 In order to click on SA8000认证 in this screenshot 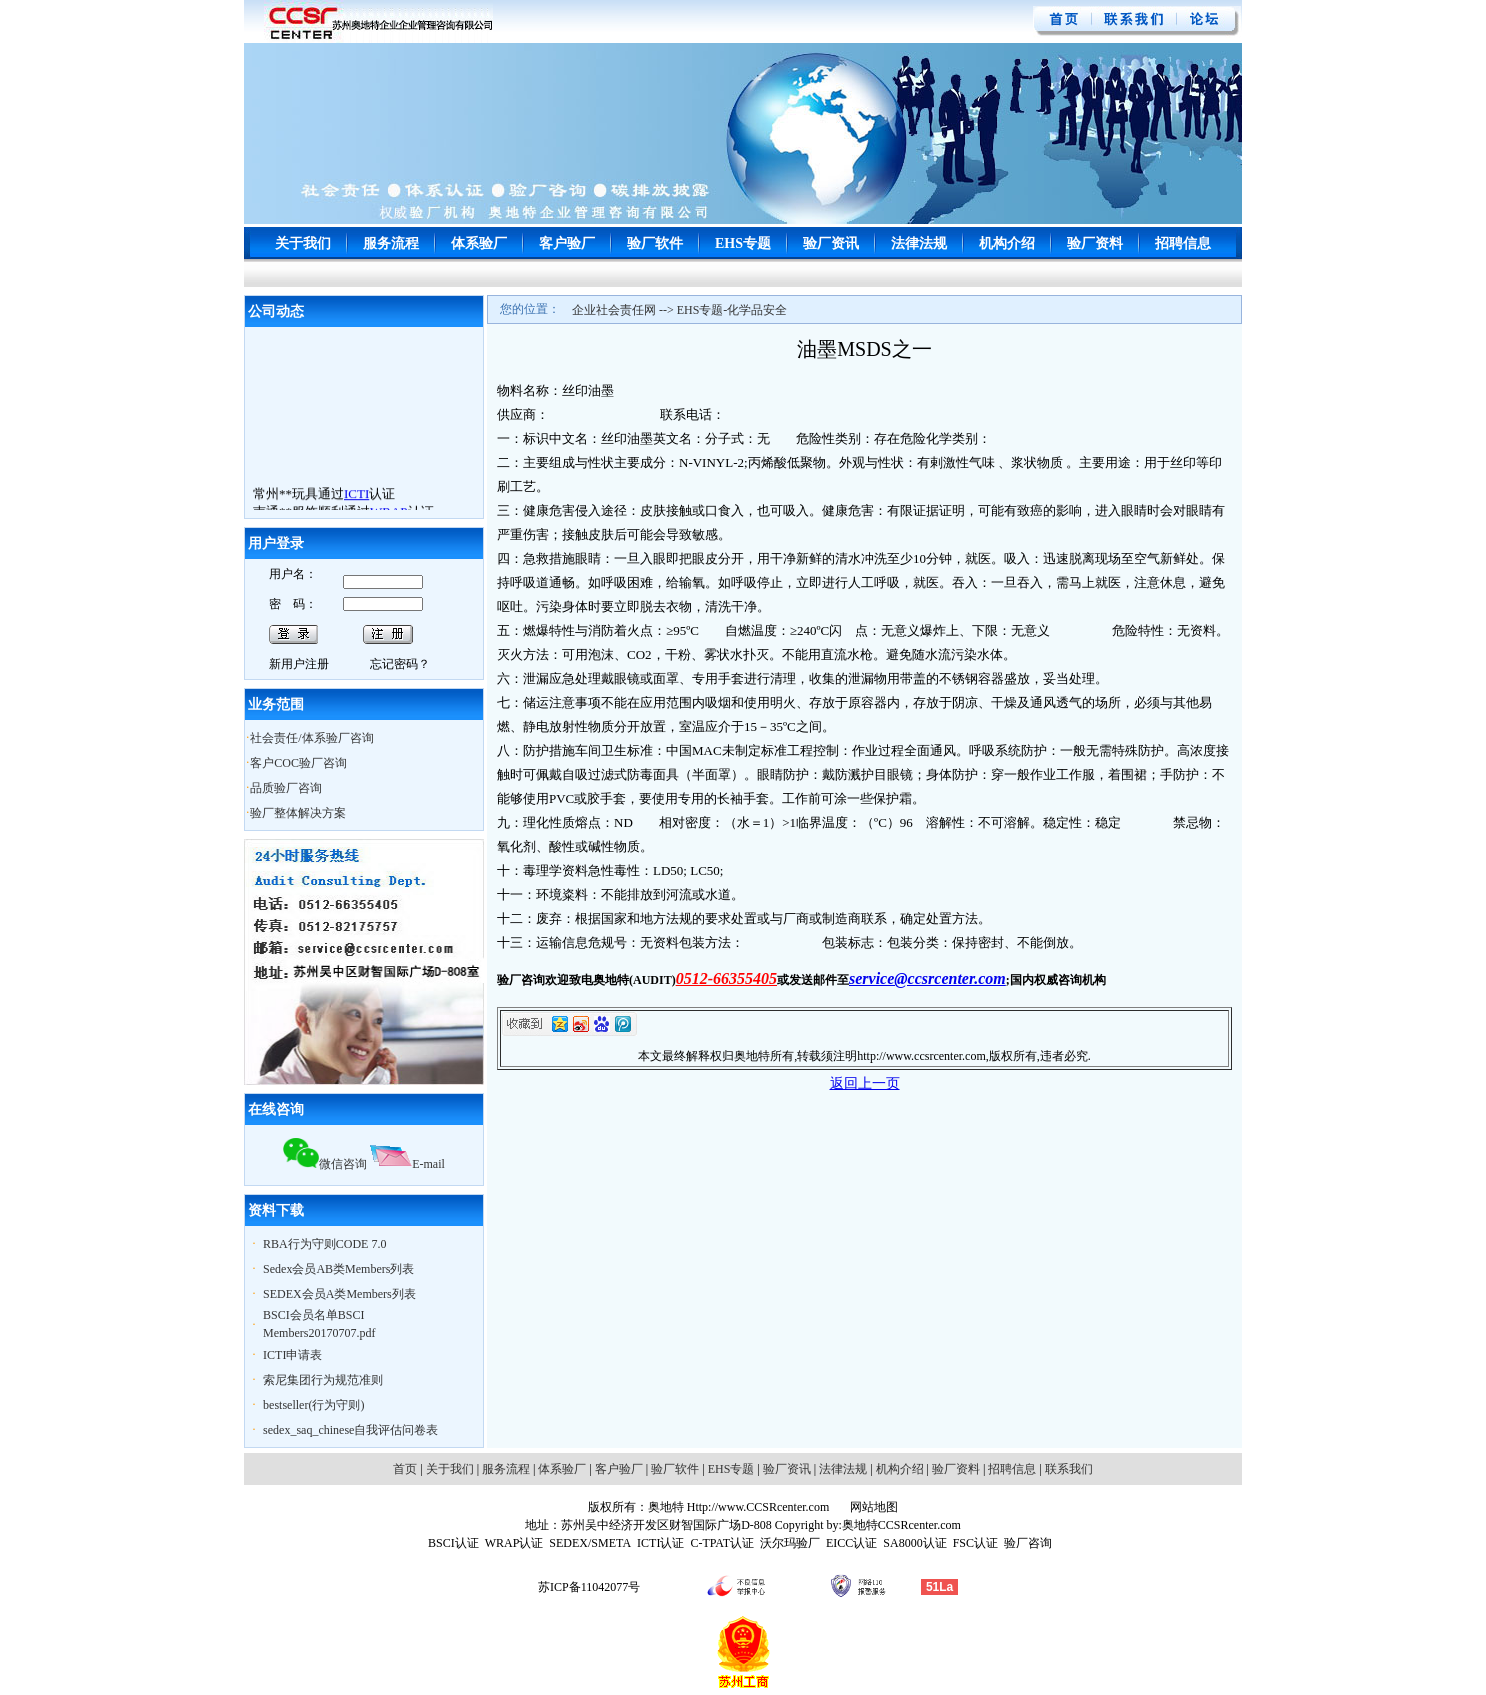, I will do `click(914, 1543)`.